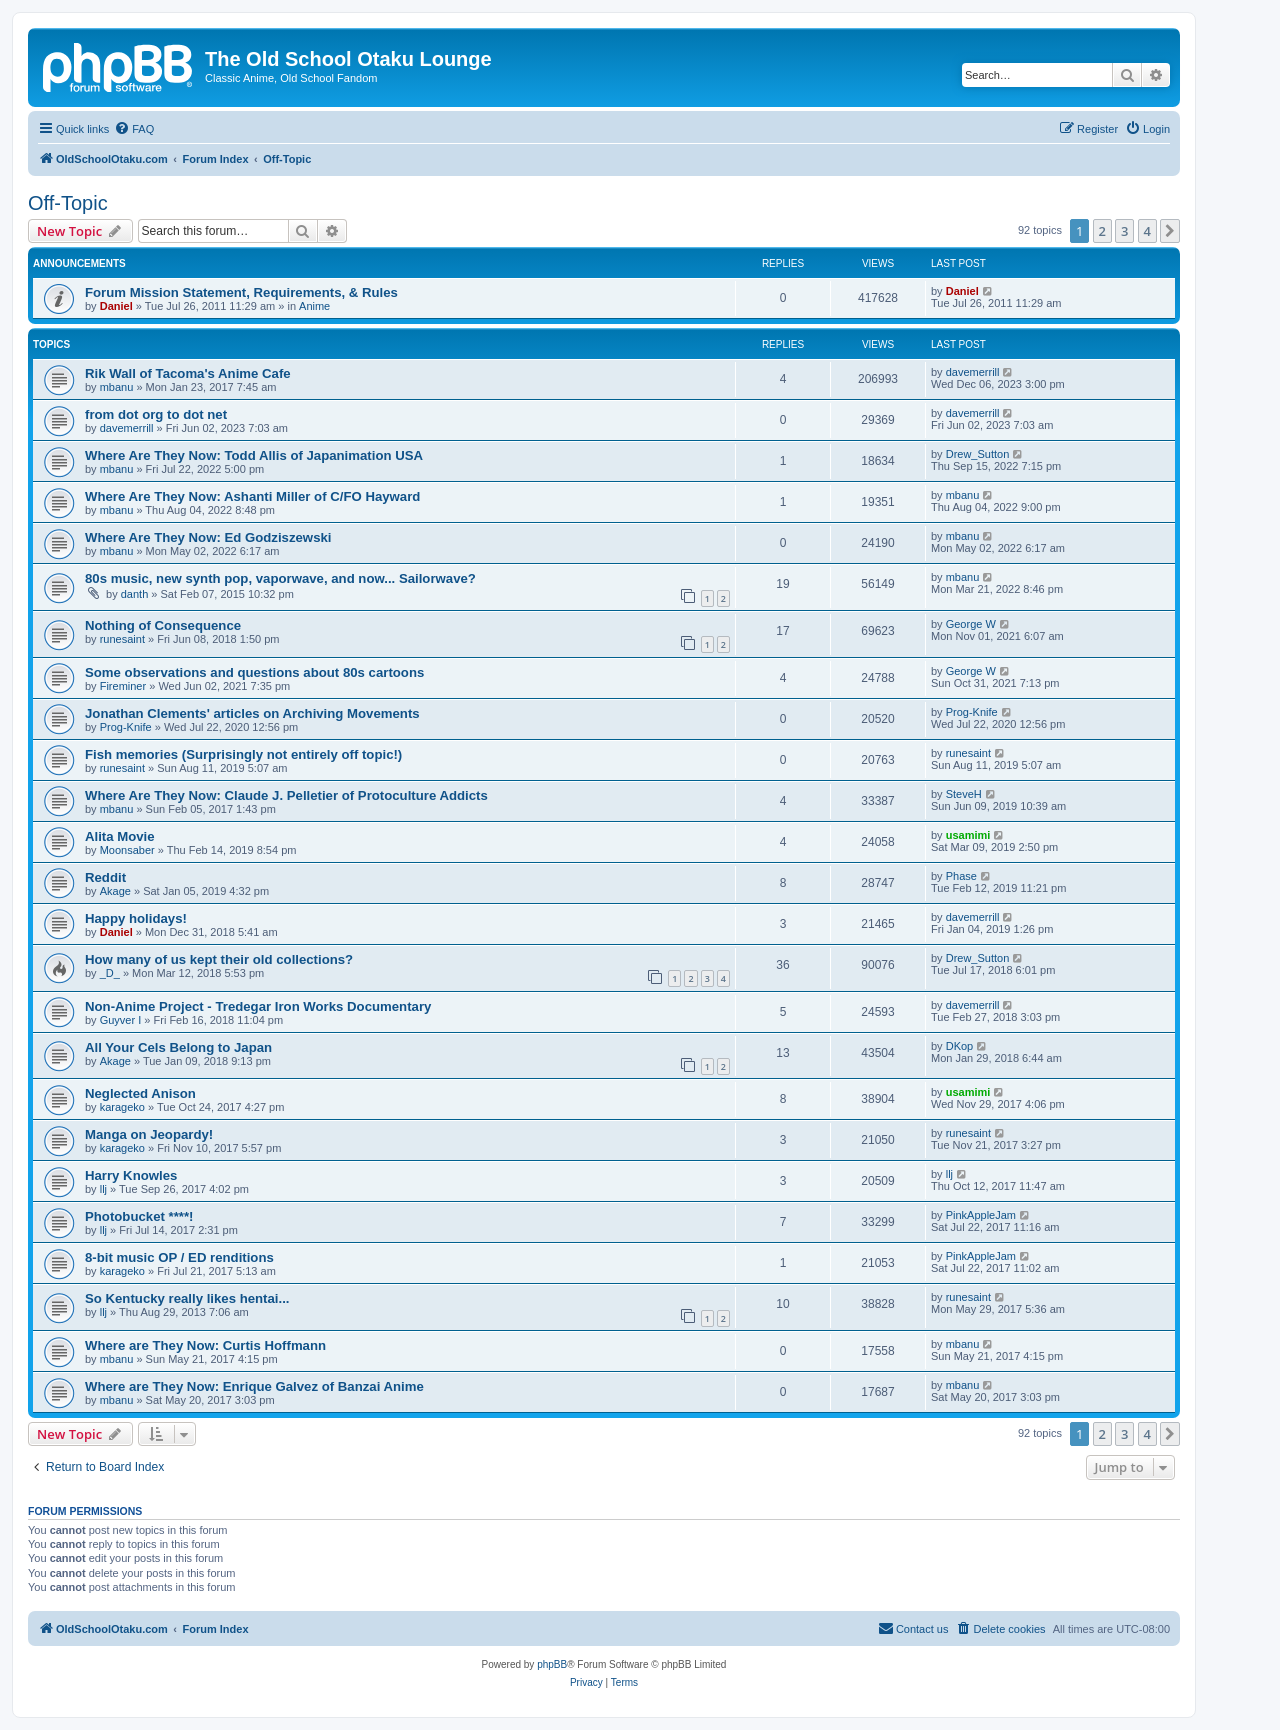  Describe the element at coordinates (1170, 231) in the screenshot. I see `[button]` at that location.